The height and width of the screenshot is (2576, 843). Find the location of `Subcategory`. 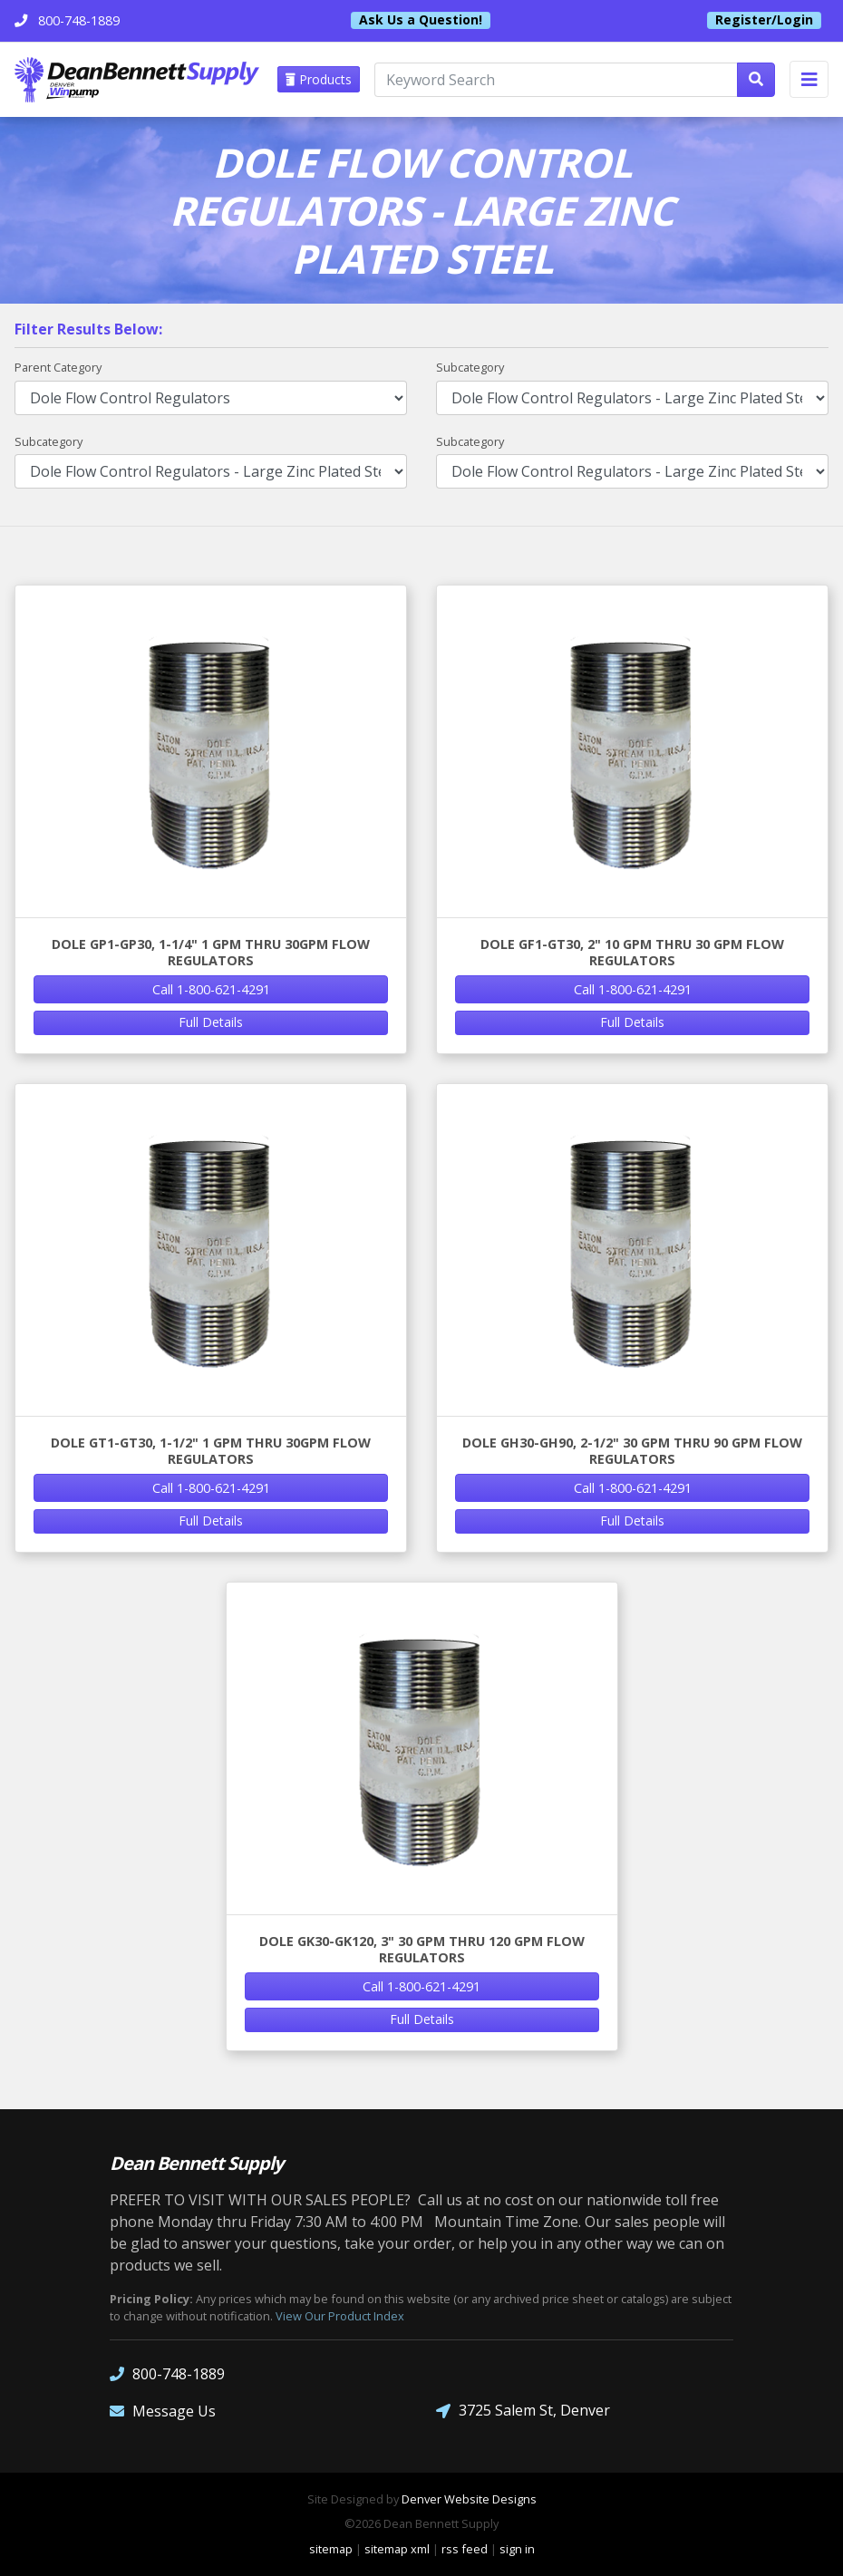

Subcategory is located at coordinates (470, 367).